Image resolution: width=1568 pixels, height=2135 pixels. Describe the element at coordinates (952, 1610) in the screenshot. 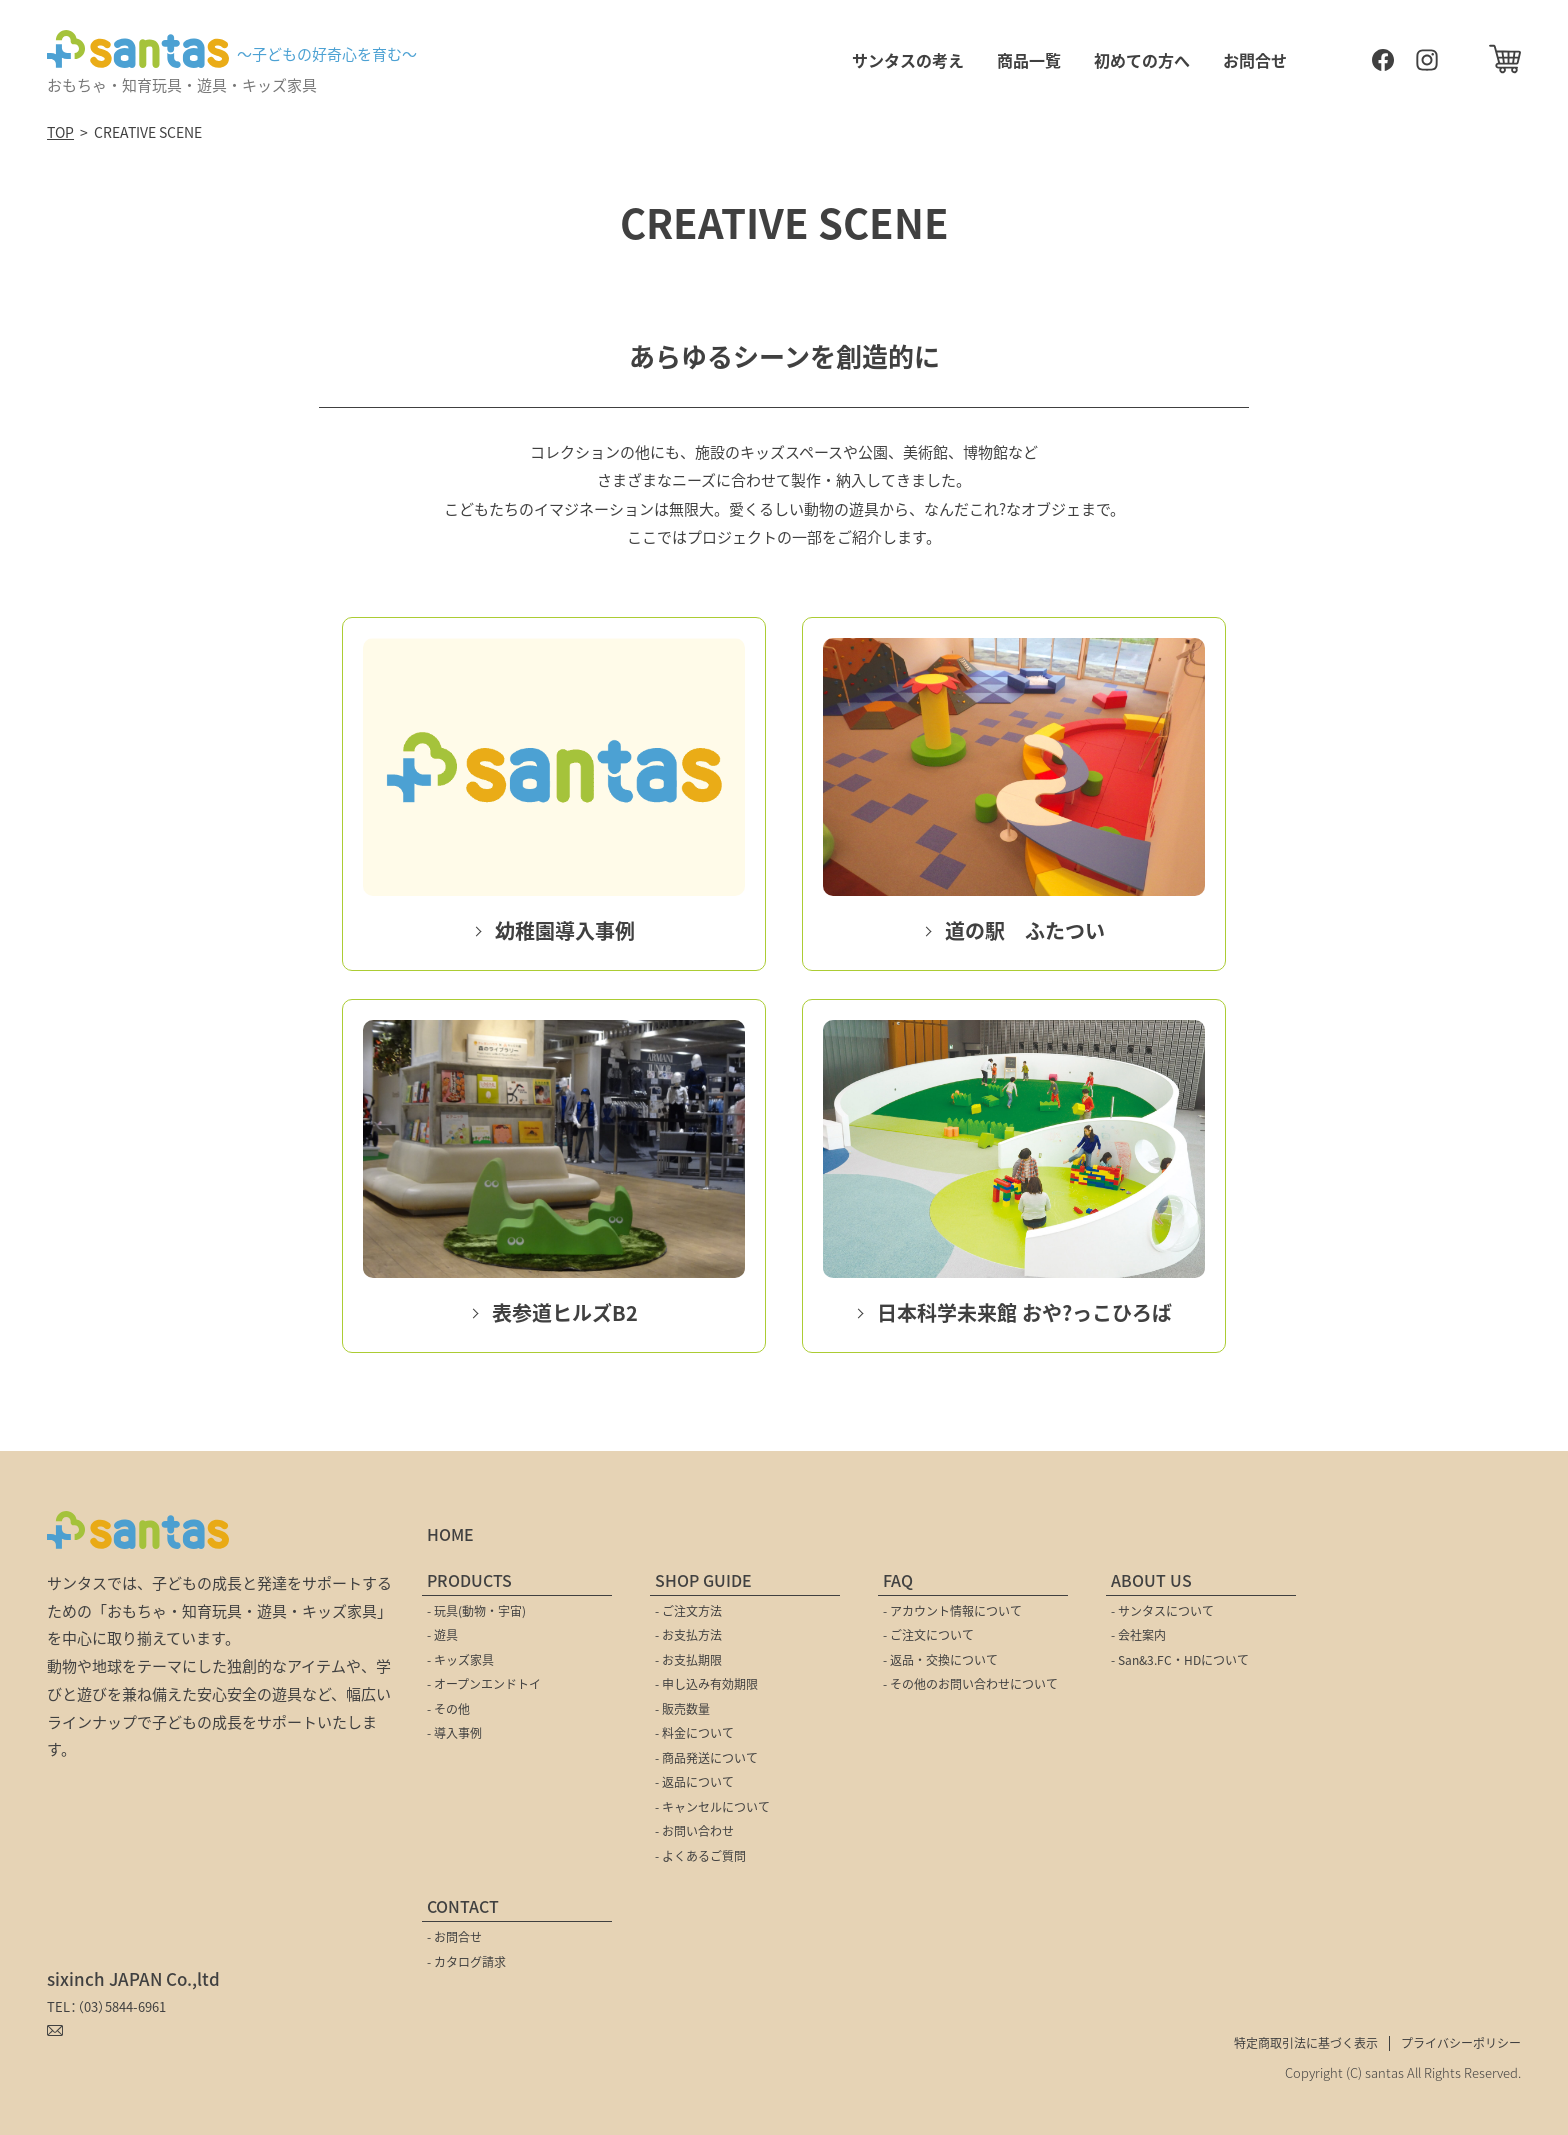

I see `- アカウント情報について` at that location.